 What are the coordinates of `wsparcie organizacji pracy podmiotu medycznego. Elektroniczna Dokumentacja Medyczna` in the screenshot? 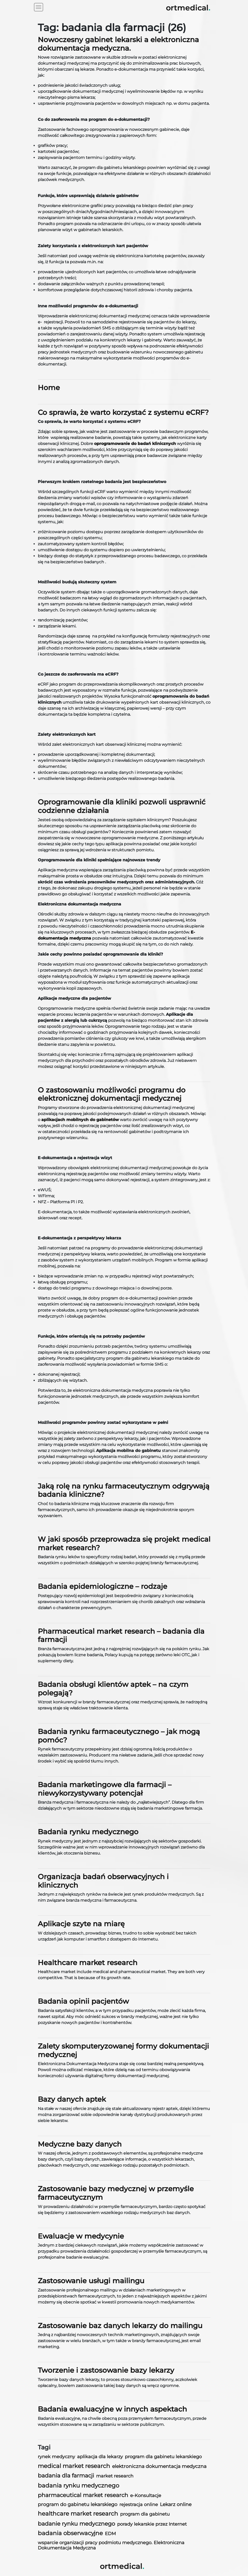 It's located at (111, 2545).